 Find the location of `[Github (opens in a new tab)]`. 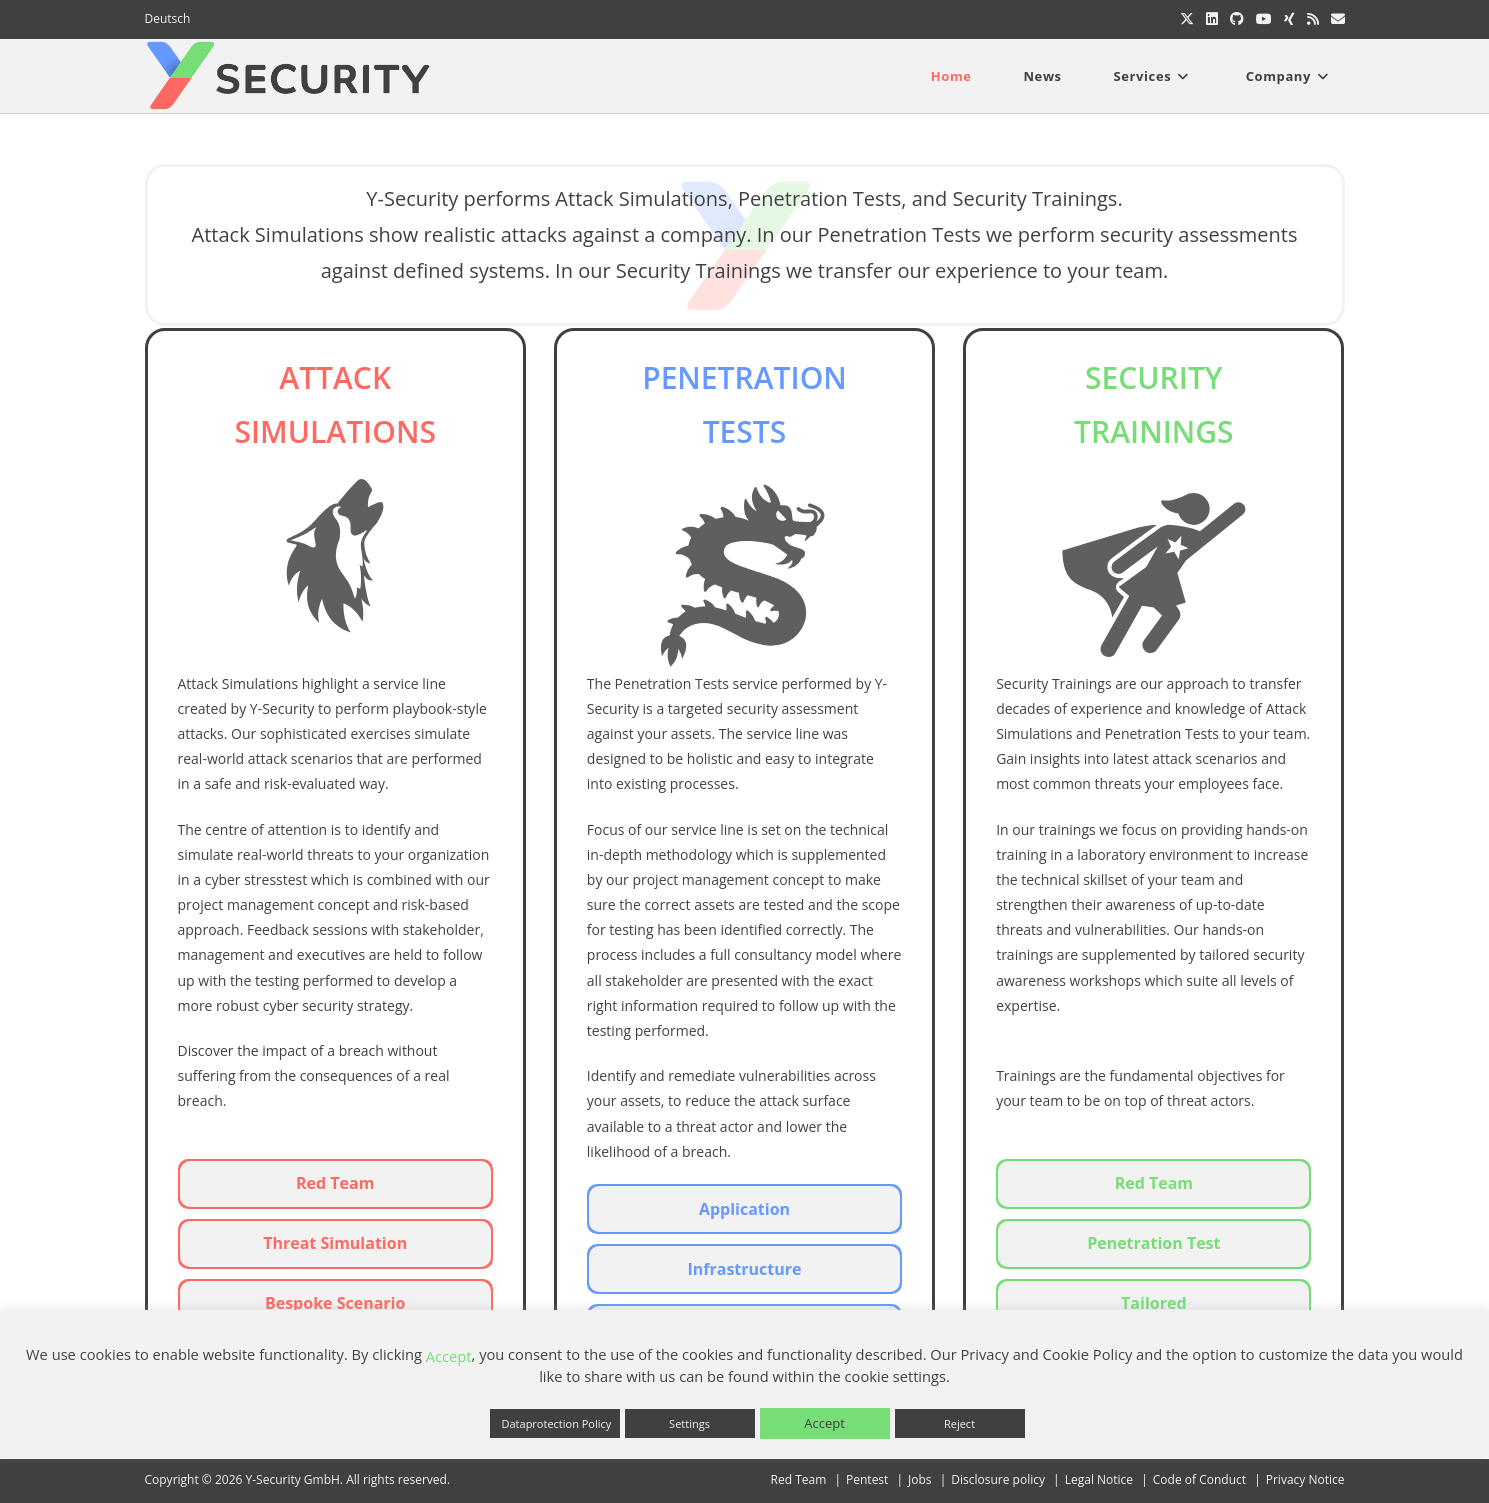

[Github (opens in a new tab)] is located at coordinates (1237, 19).